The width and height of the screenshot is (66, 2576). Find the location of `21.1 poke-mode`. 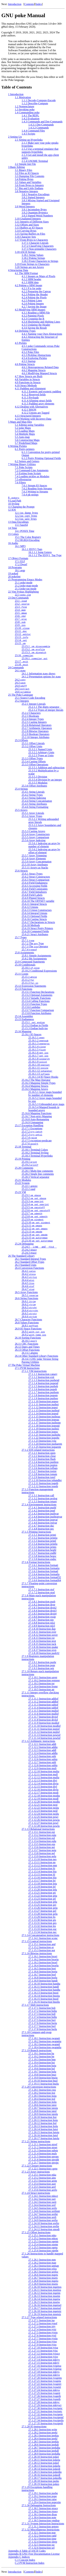

21.1 poke-mode is located at coordinates (23, 582).